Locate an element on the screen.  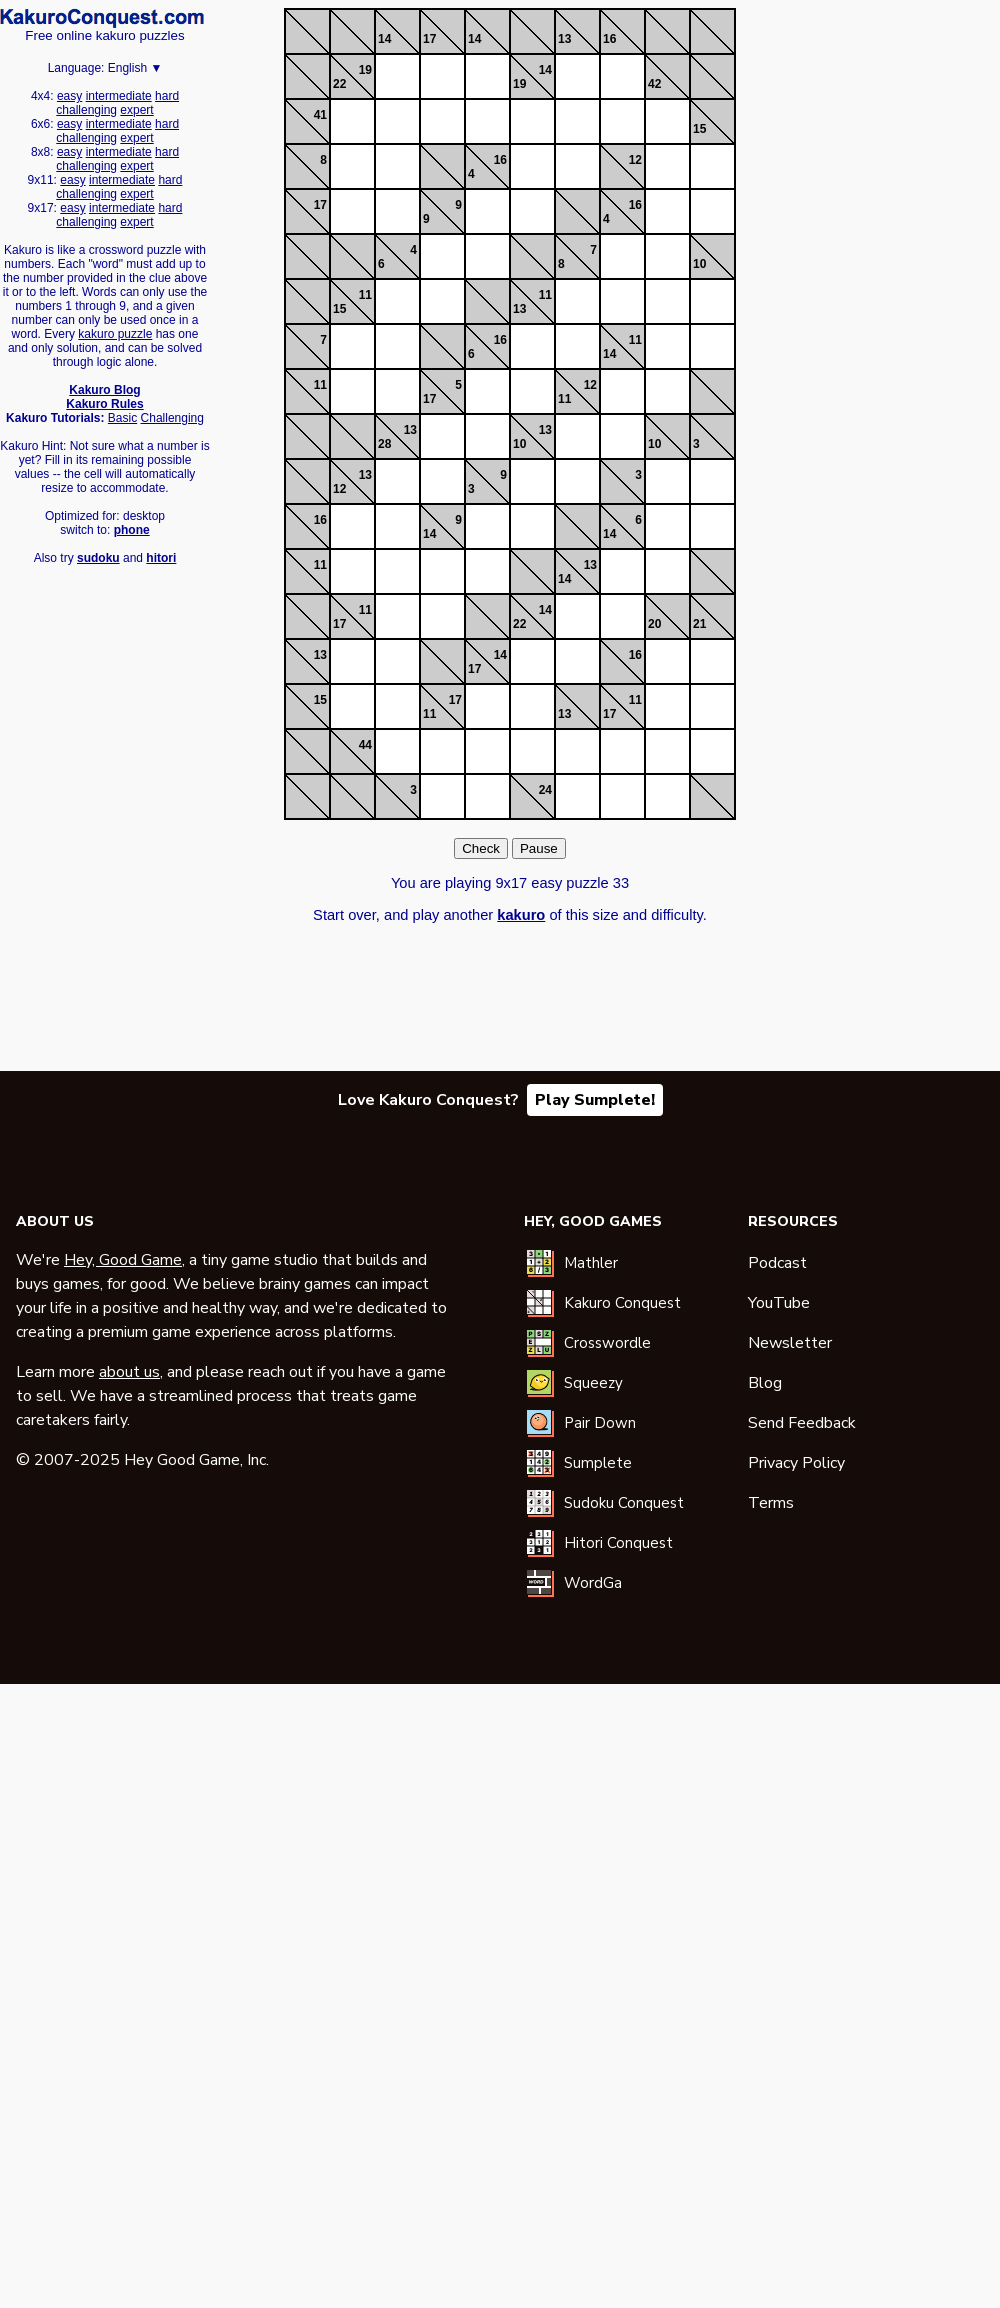
Kakuro is located at coordinates (102, 18).